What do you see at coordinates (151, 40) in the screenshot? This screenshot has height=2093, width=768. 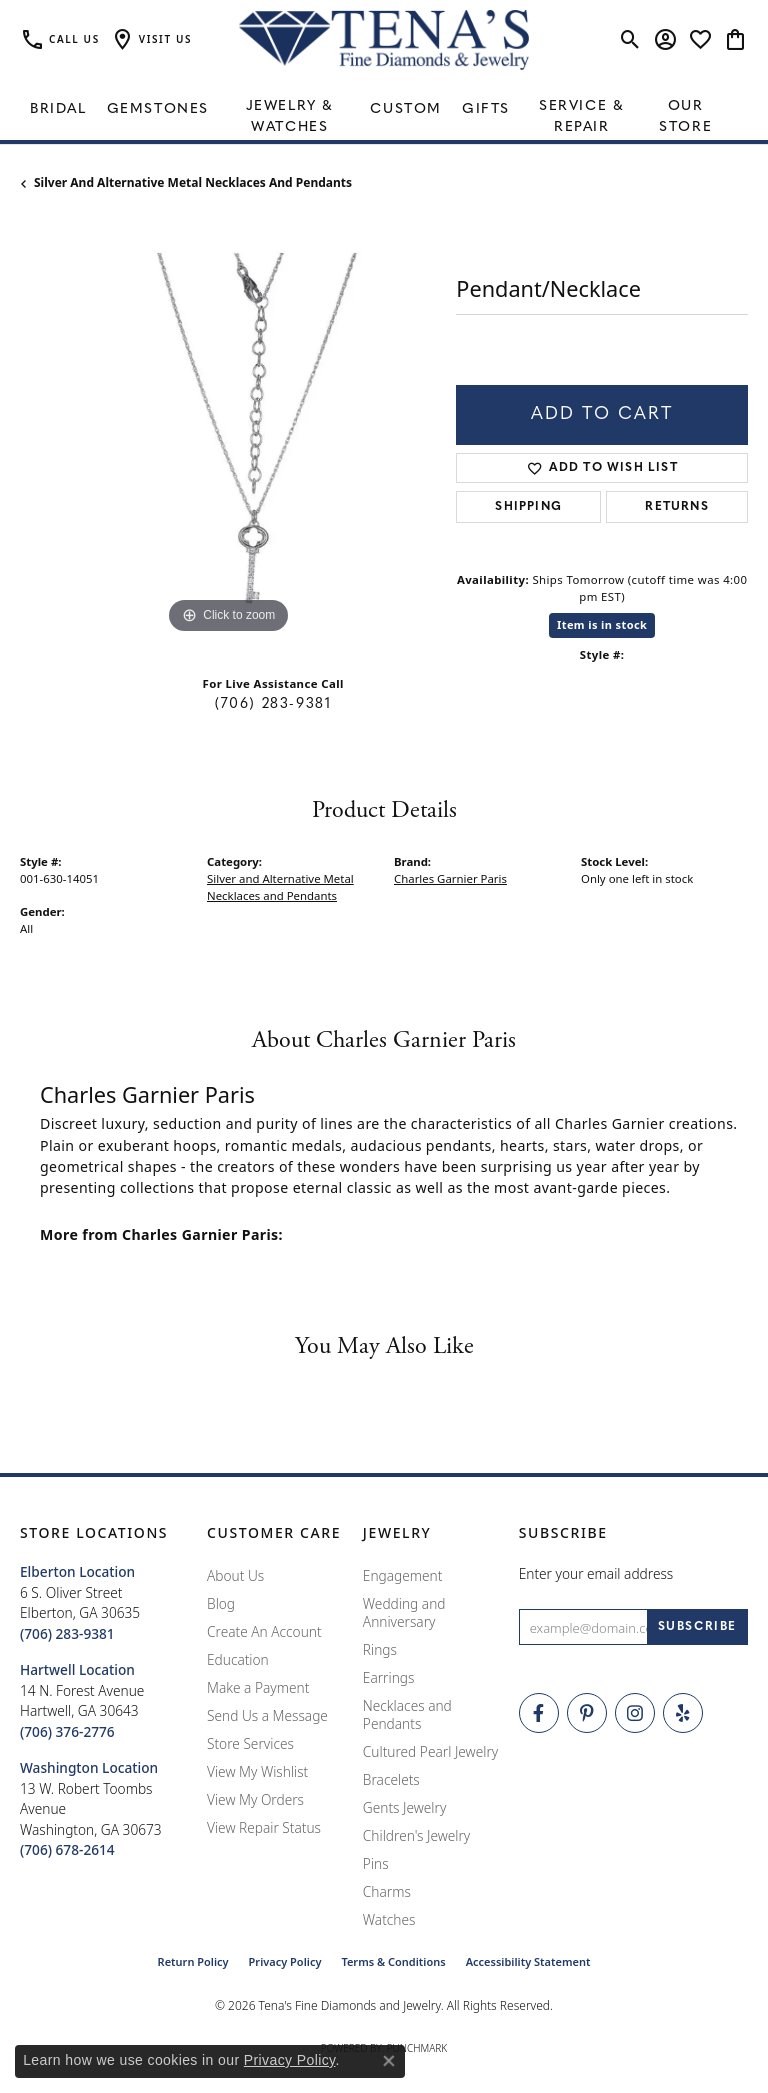 I see `[button]` at bounding box center [151, 40].